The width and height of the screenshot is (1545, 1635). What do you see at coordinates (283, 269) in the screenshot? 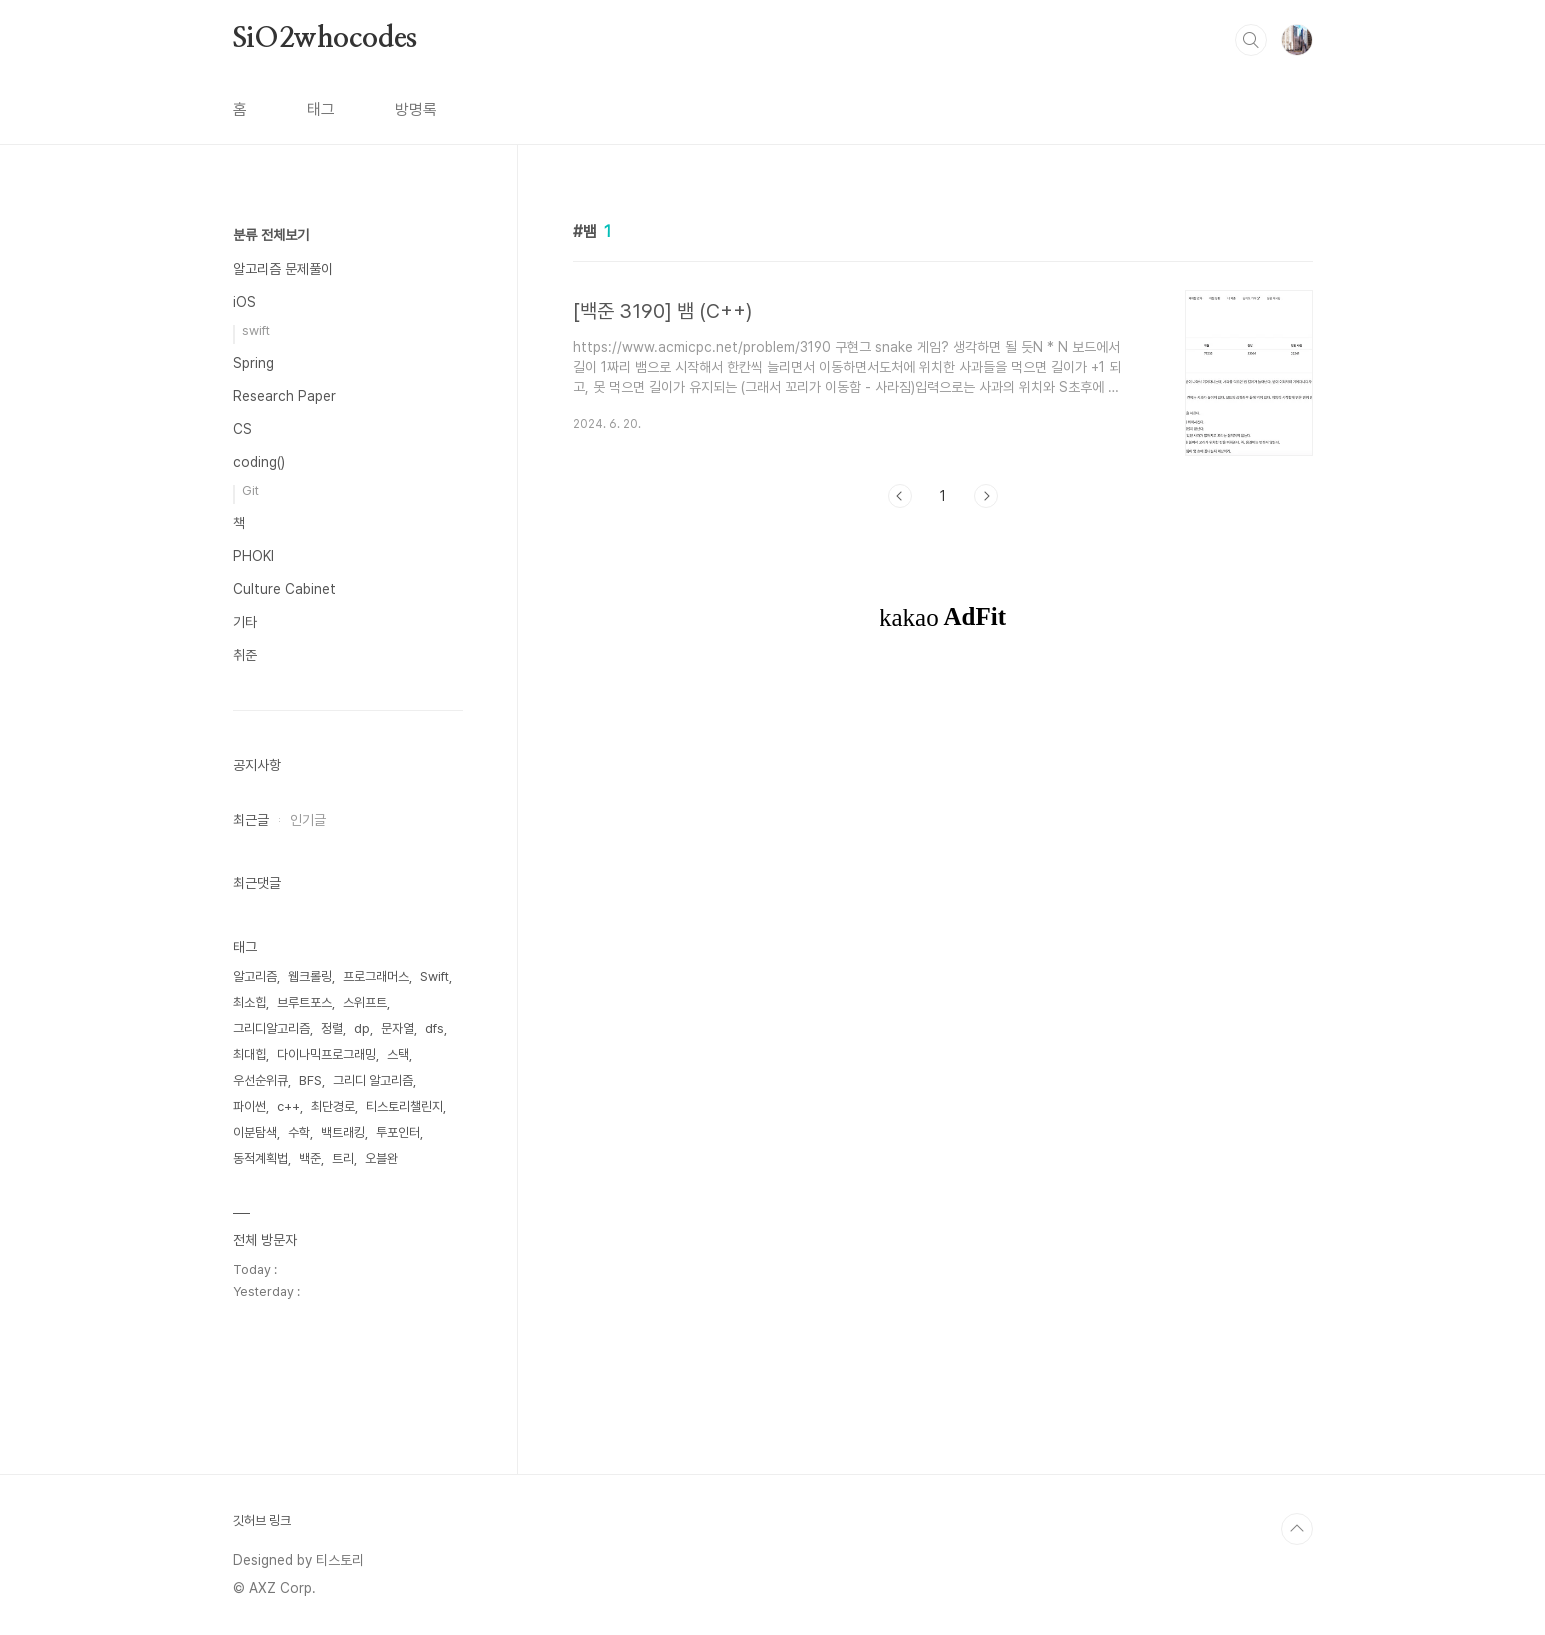
I see `알고리즘 문제풀이` at bounding box center [283, 269].